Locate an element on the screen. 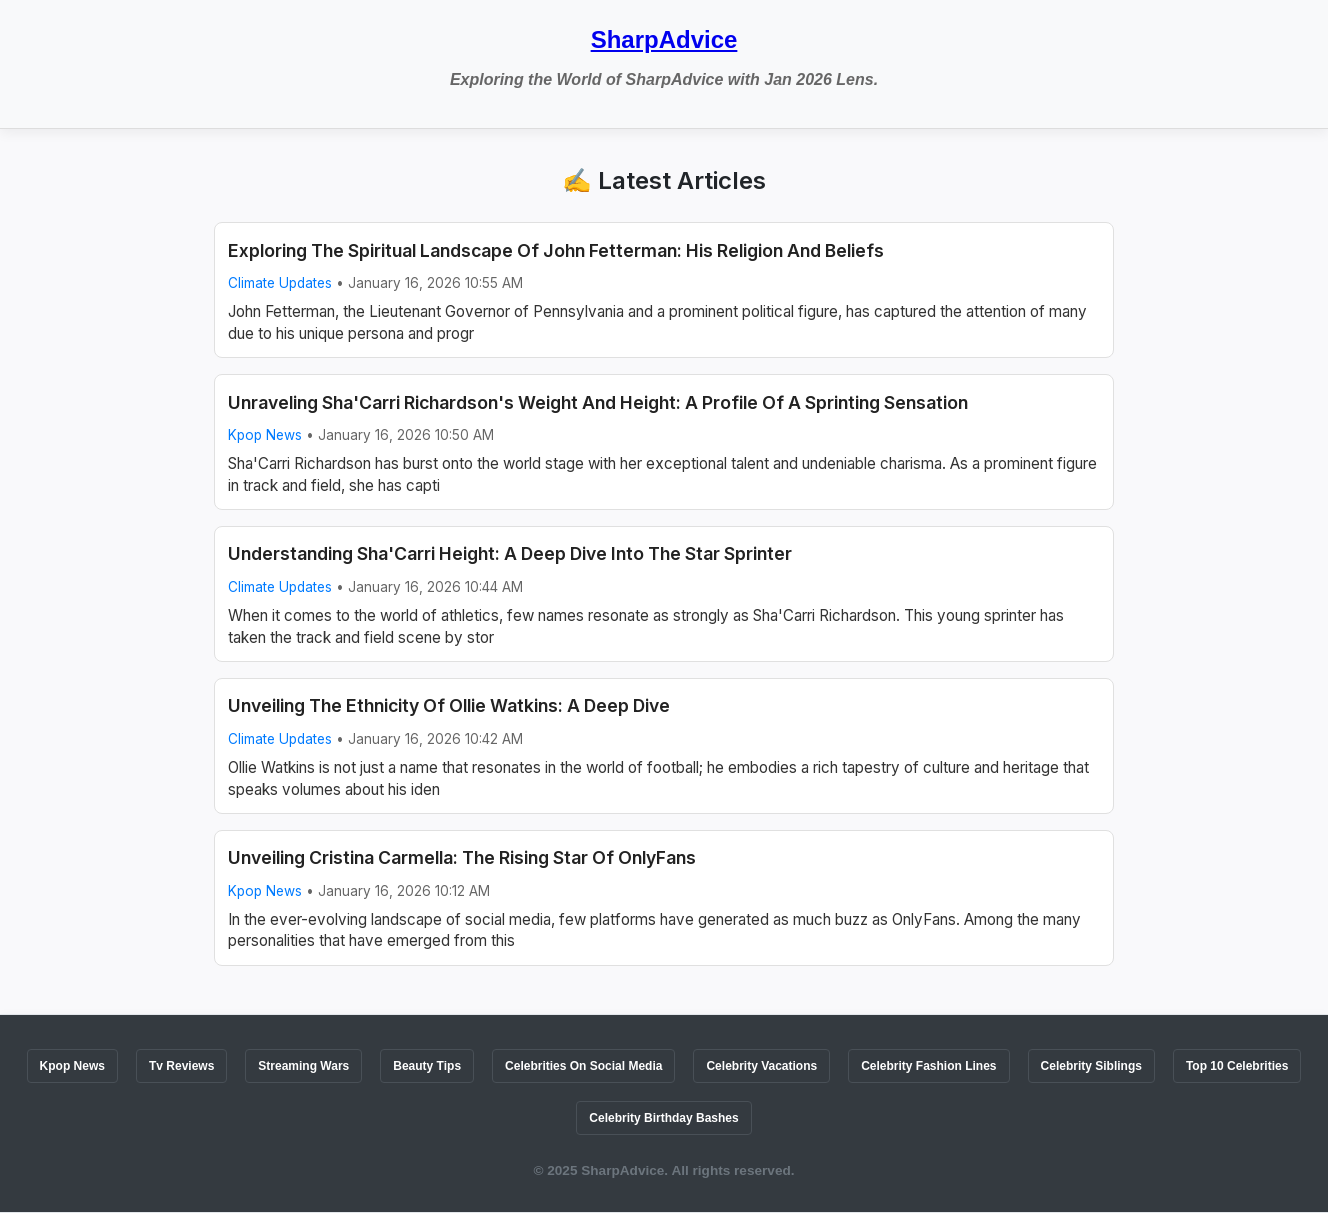  Celebrity Fashion Lines is located at coordinates (928, 1066).